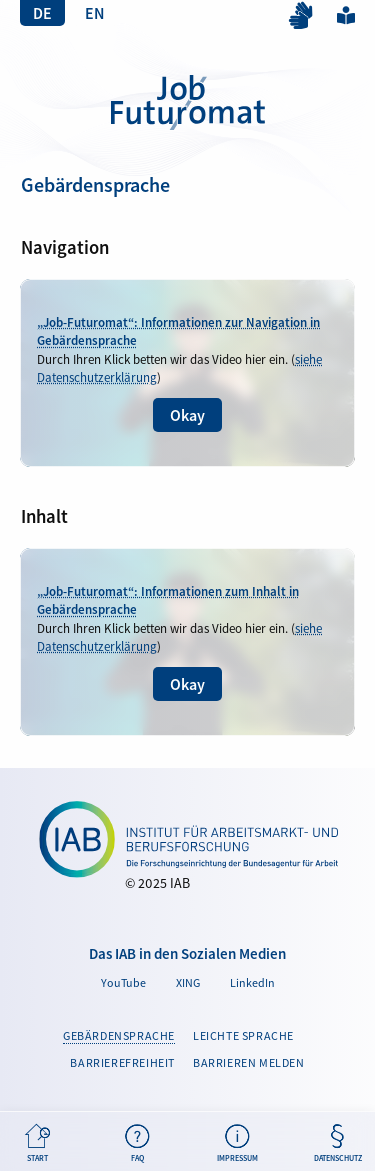 This screenshot has height=1171, width=375. Describe the element at coordinates (122, 1062) in the screenshot. I see `Barrierefreiheit` at that location.